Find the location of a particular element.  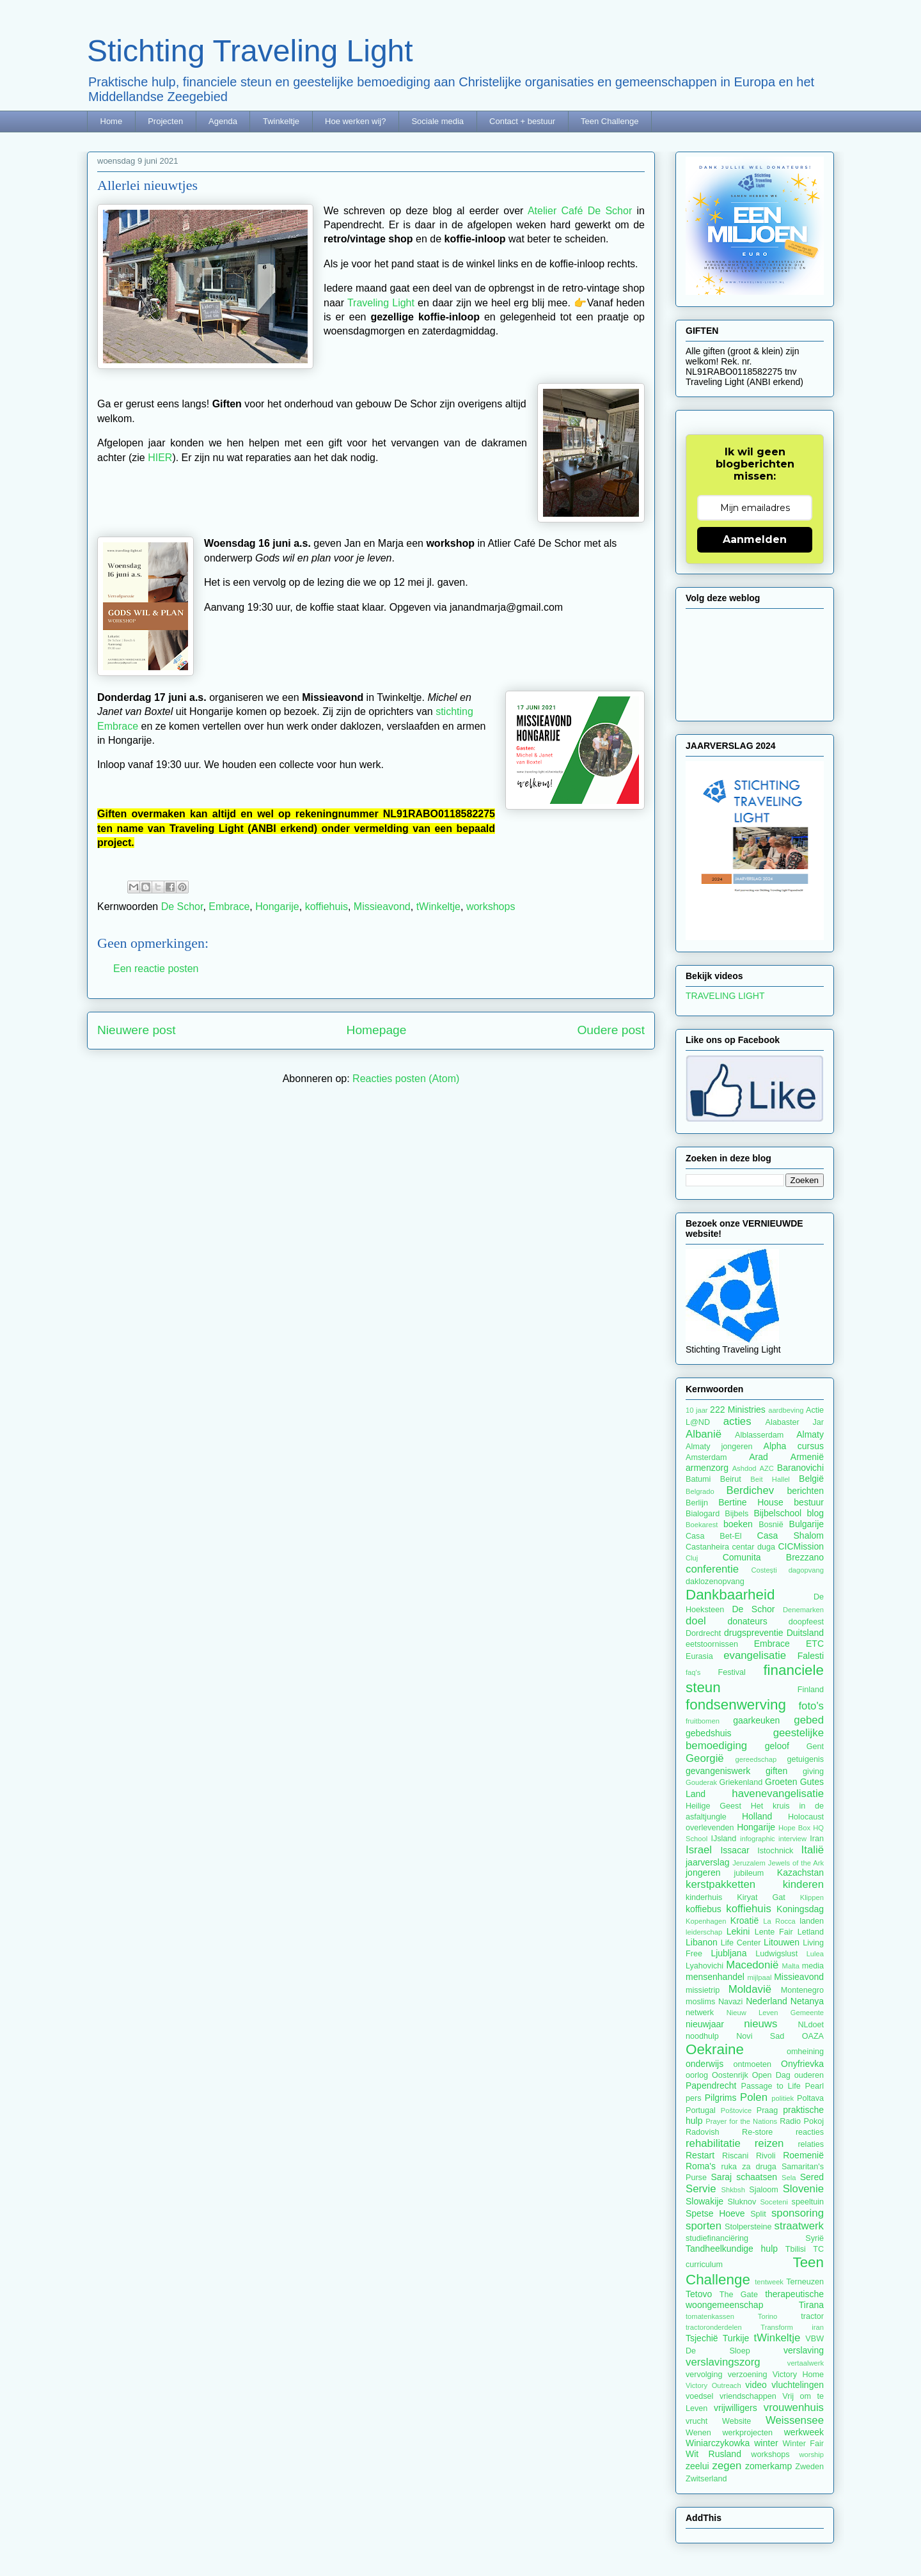

bestuur is located at coordinates (809, 1502).